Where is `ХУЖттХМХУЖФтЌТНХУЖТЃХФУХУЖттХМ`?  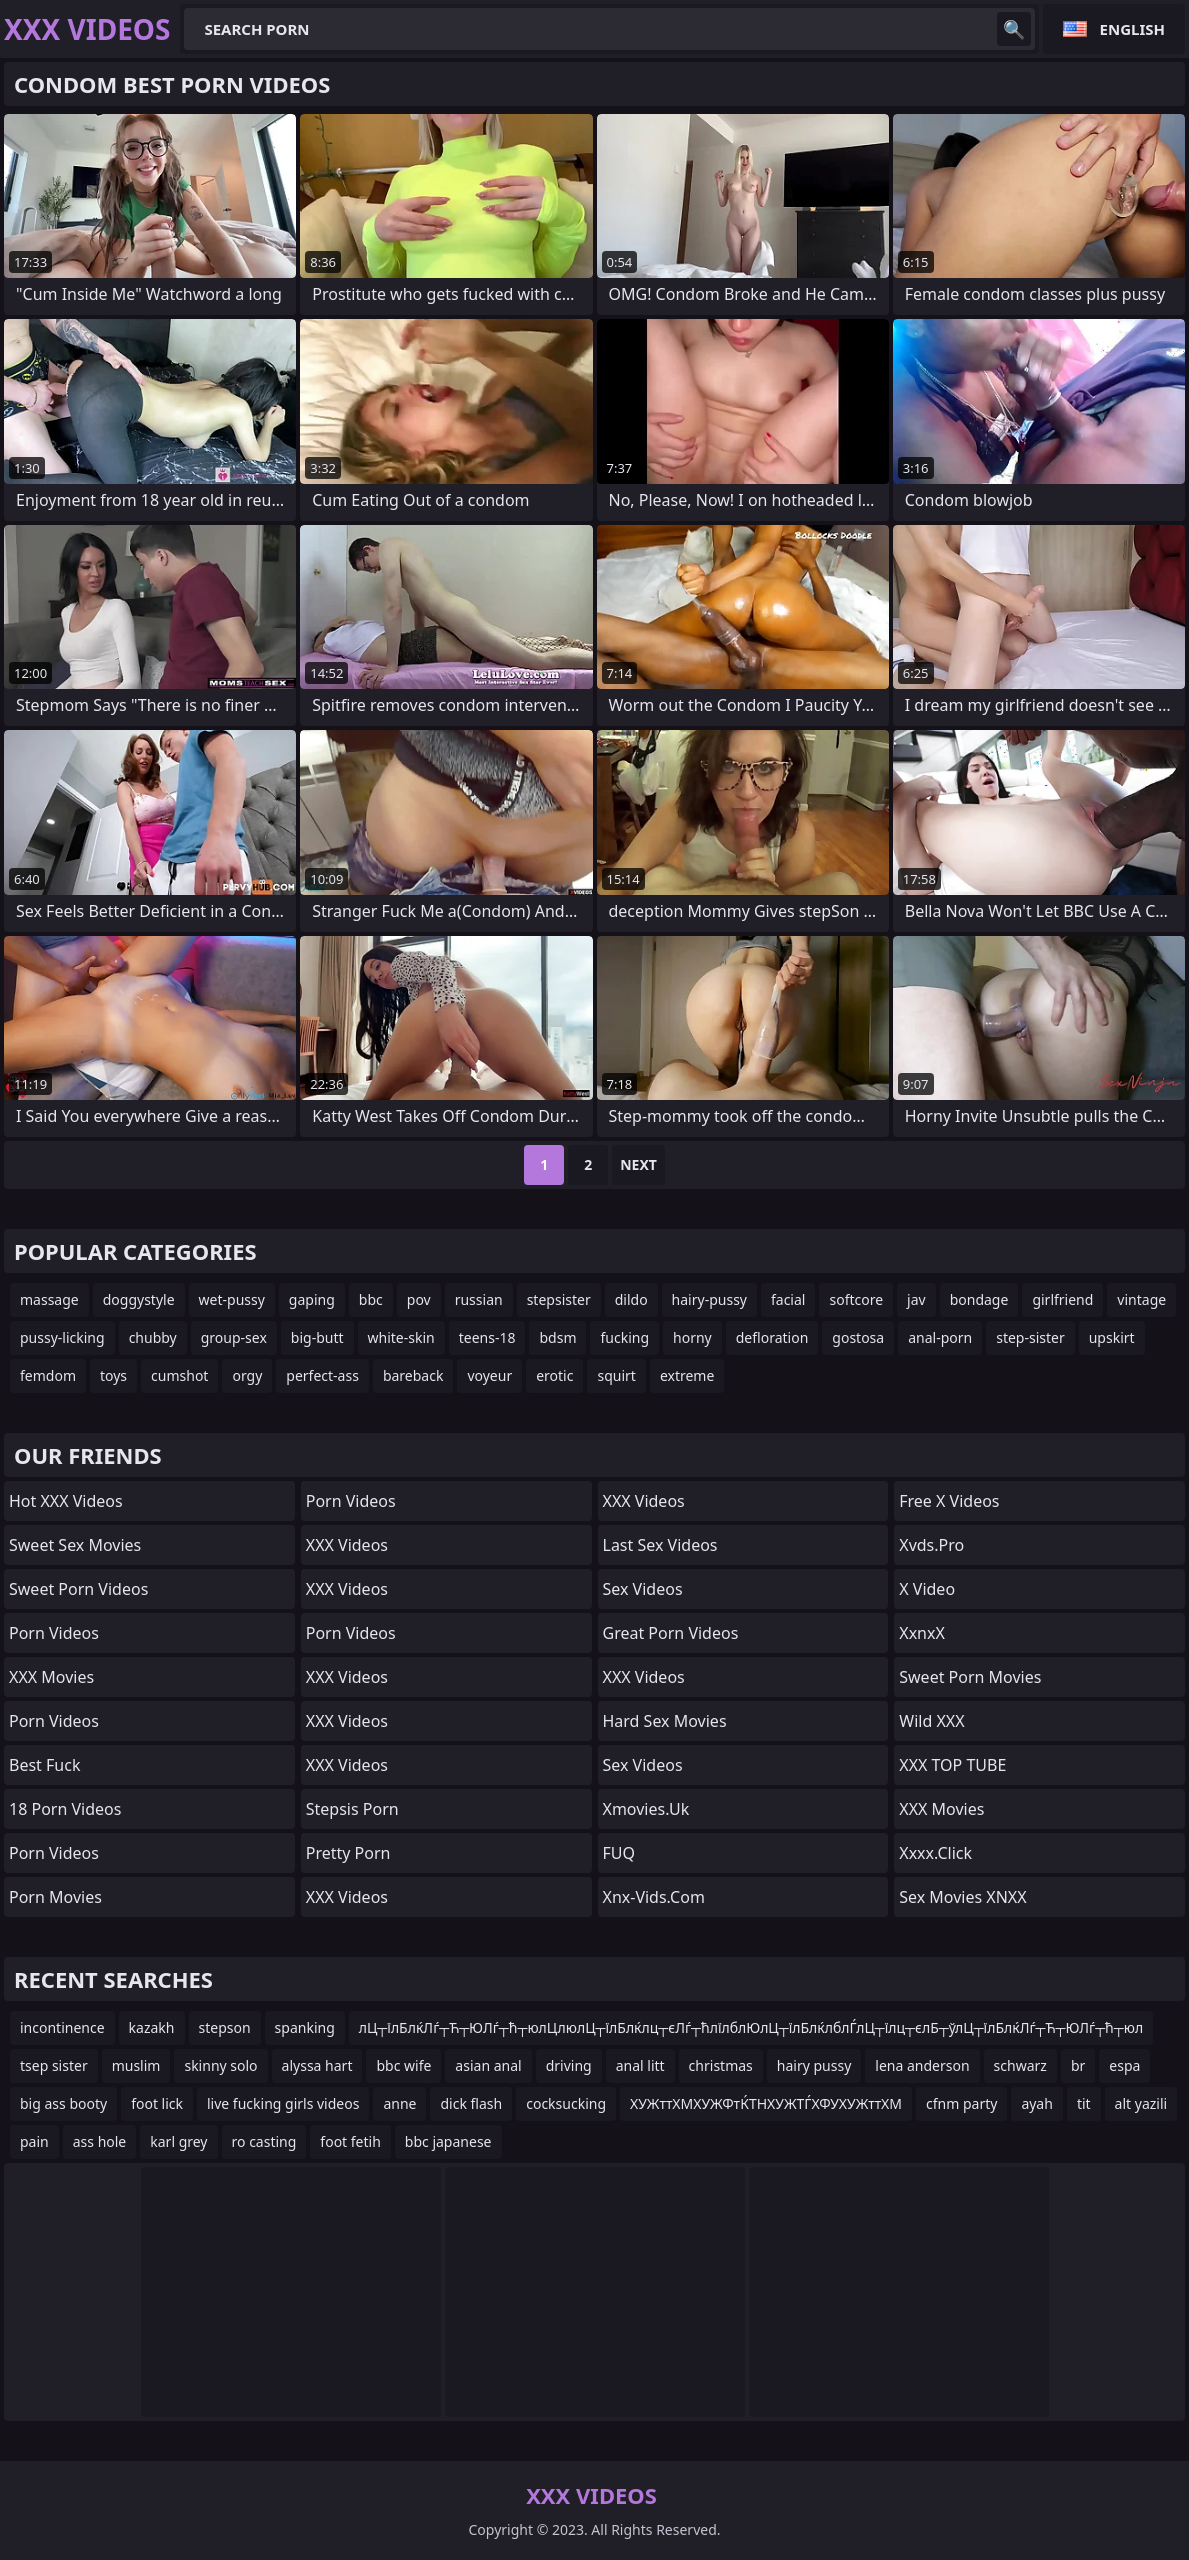 ХУЖттХМХУЖФтЌТНХУЖТЃХФУХУЖттХМ is located at coordinates (766, 2103).